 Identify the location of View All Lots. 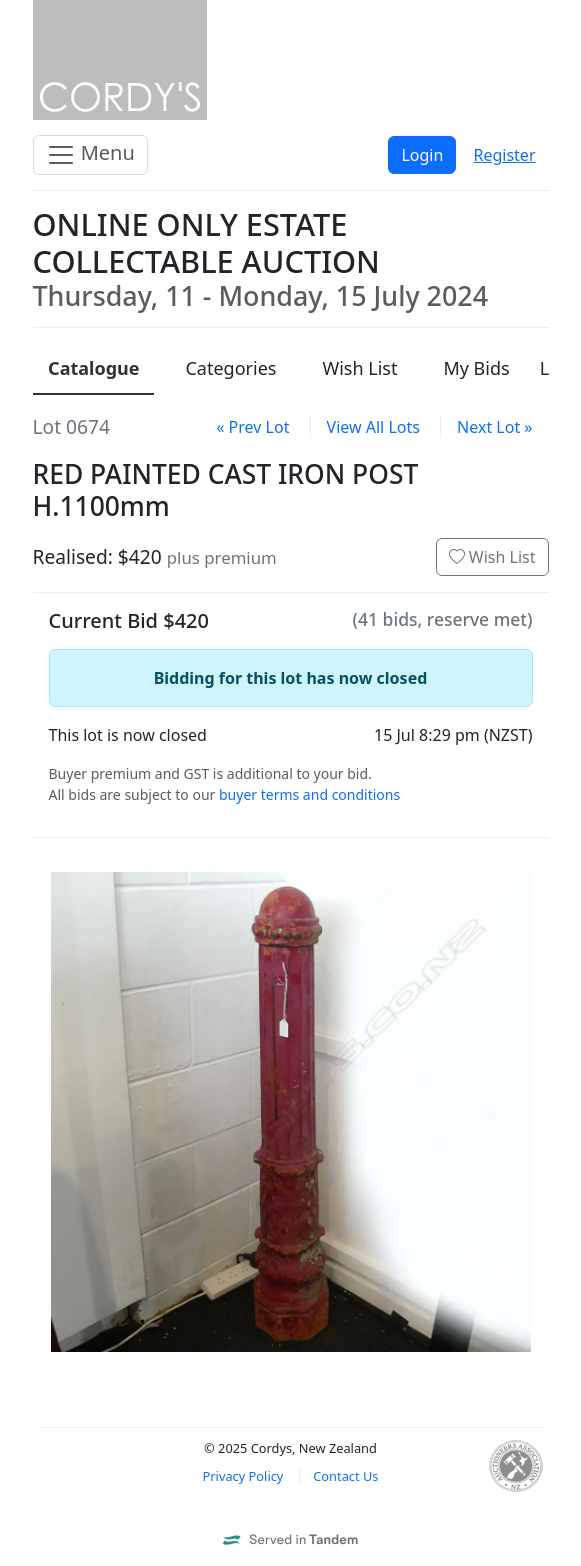
(373, 427).